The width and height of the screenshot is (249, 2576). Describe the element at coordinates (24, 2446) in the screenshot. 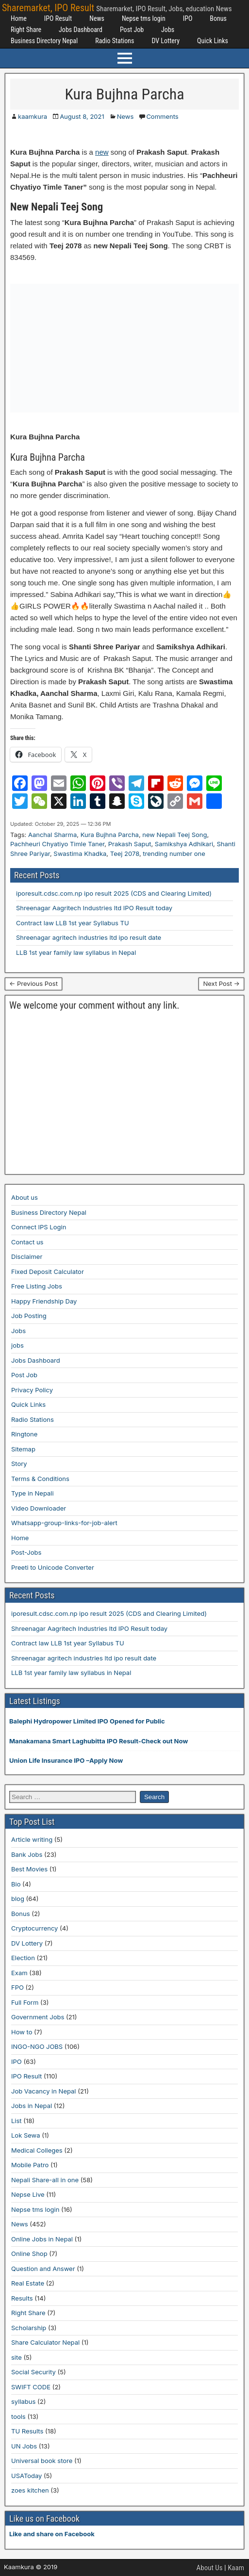

I see `UN Jobs` at that location.